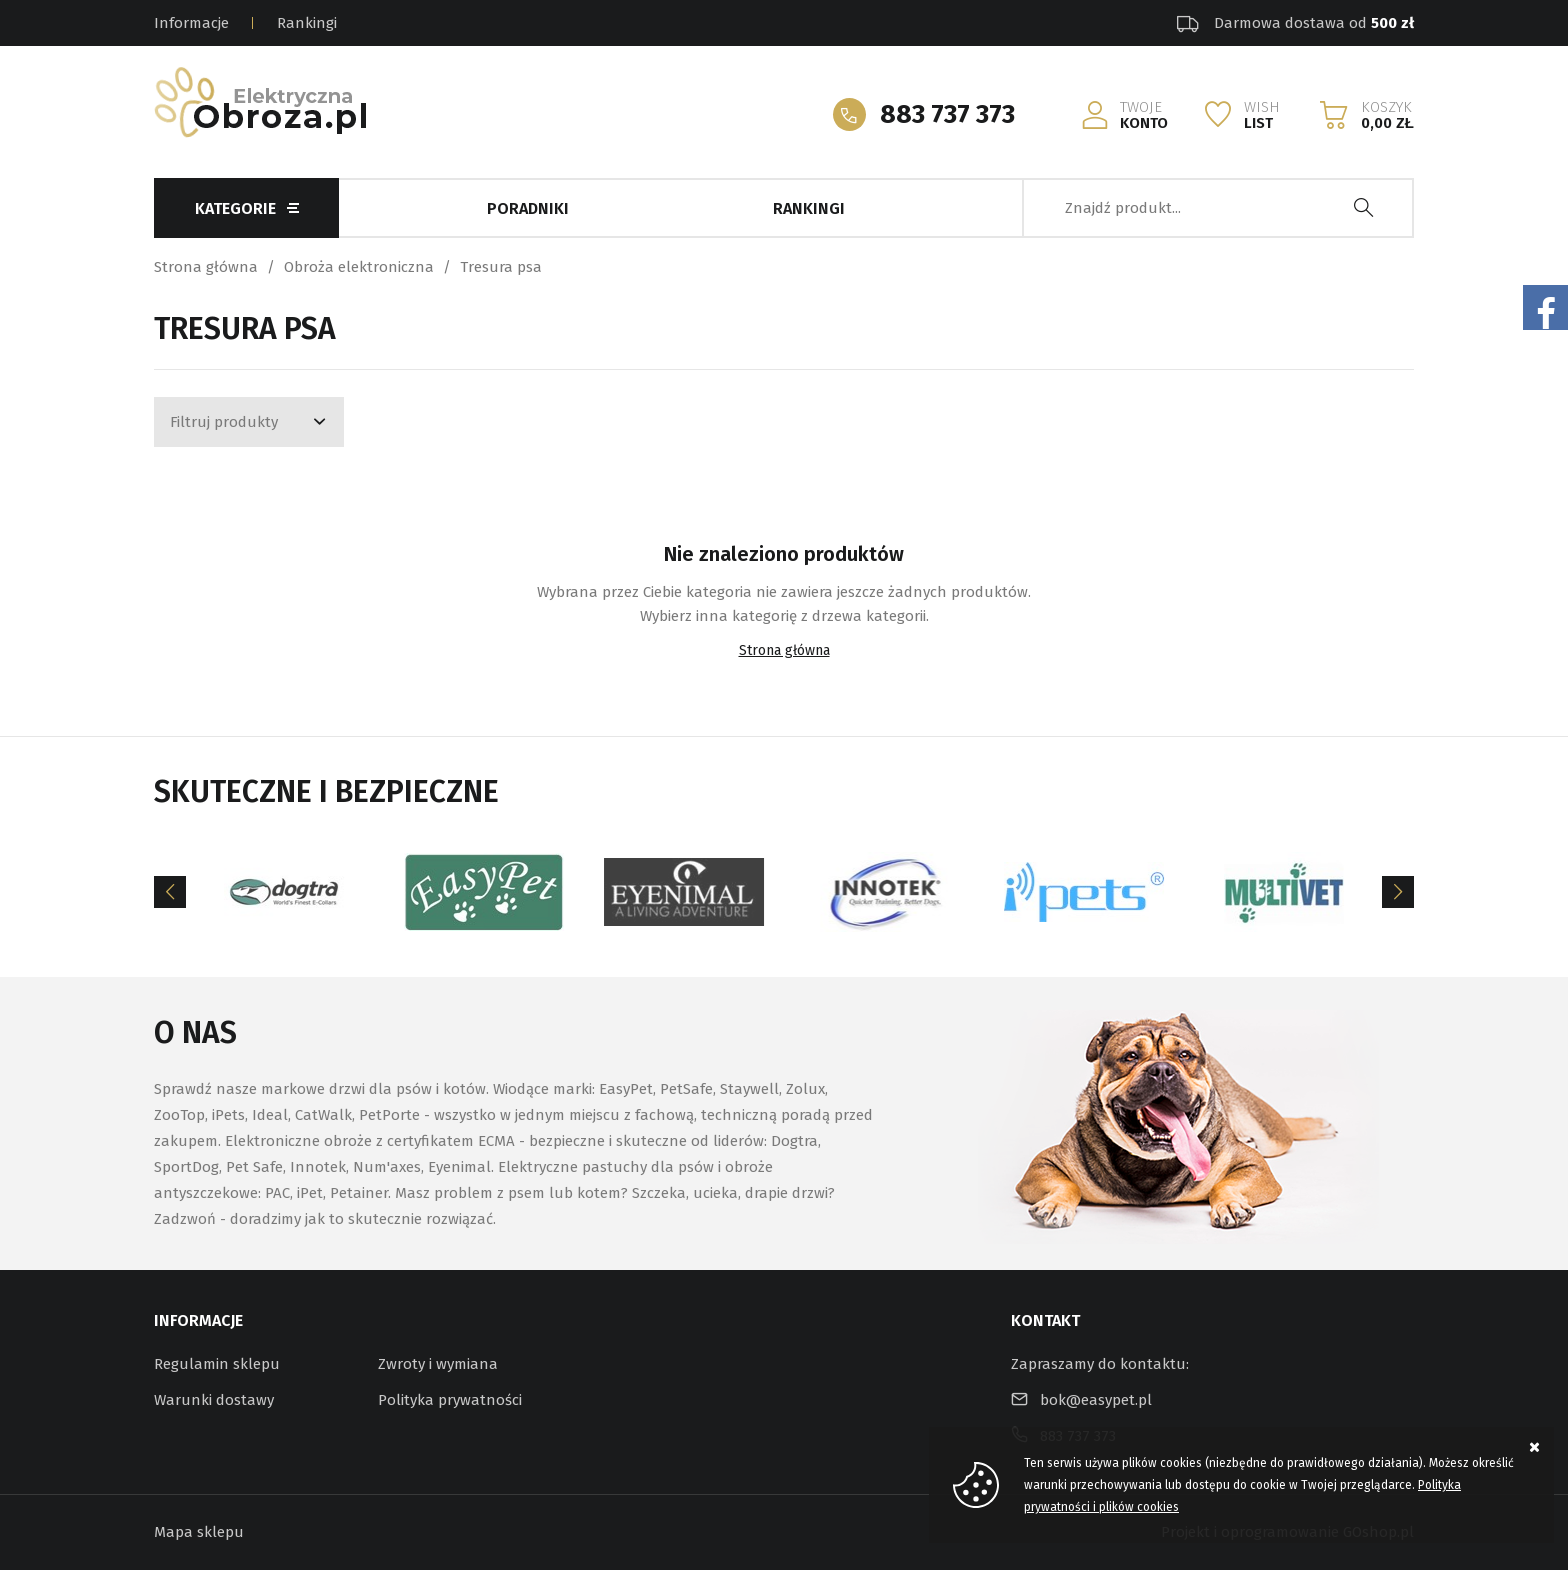 The image size is (1568, 1570). Describe the element at coordinates (224, 422) in the screenshot. I see `Filtruj produkty` at that location.